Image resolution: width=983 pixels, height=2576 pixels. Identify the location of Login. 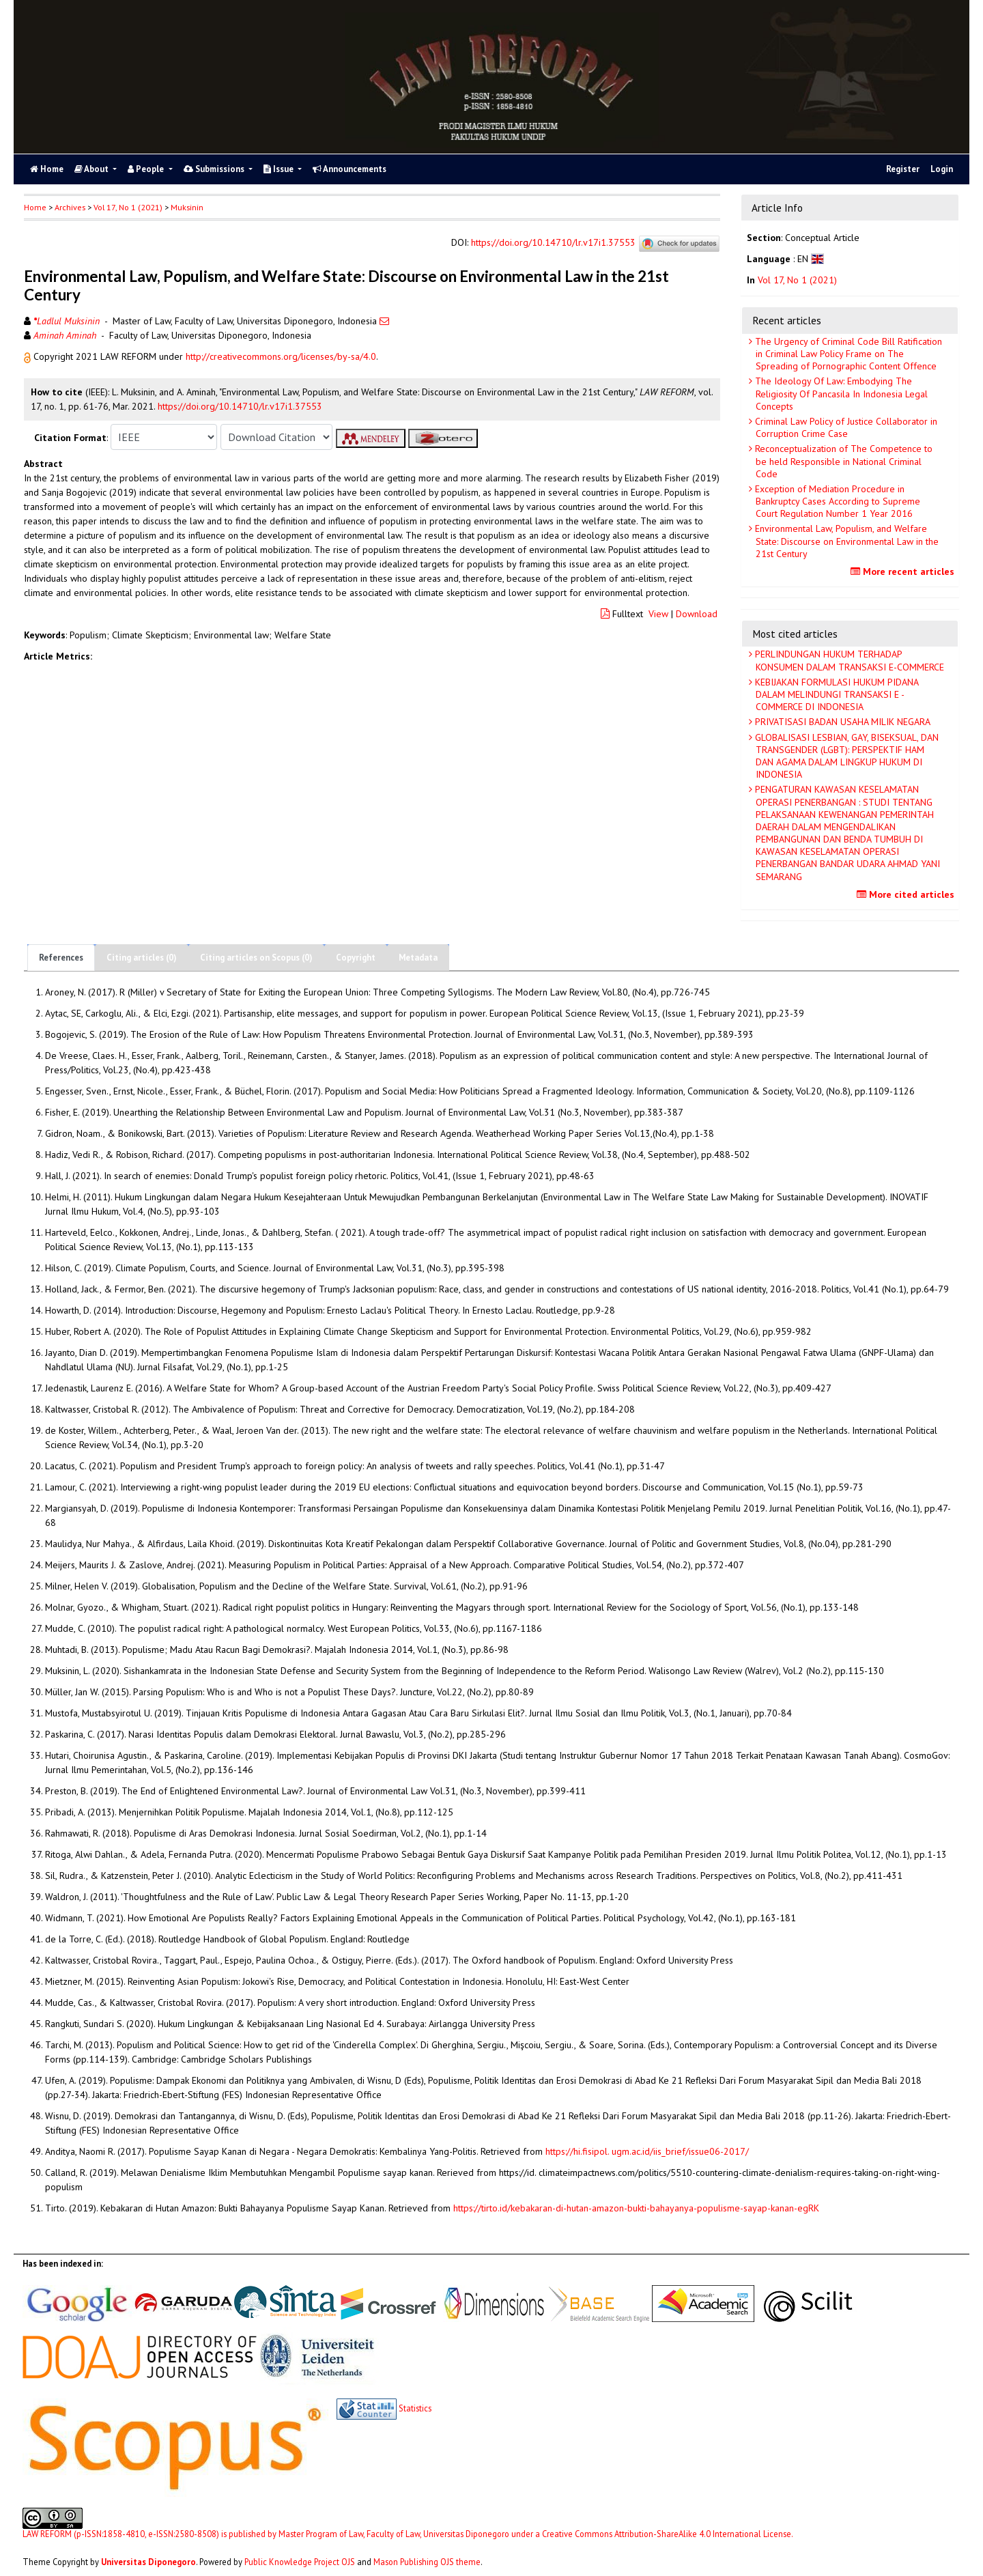
(941, 169).